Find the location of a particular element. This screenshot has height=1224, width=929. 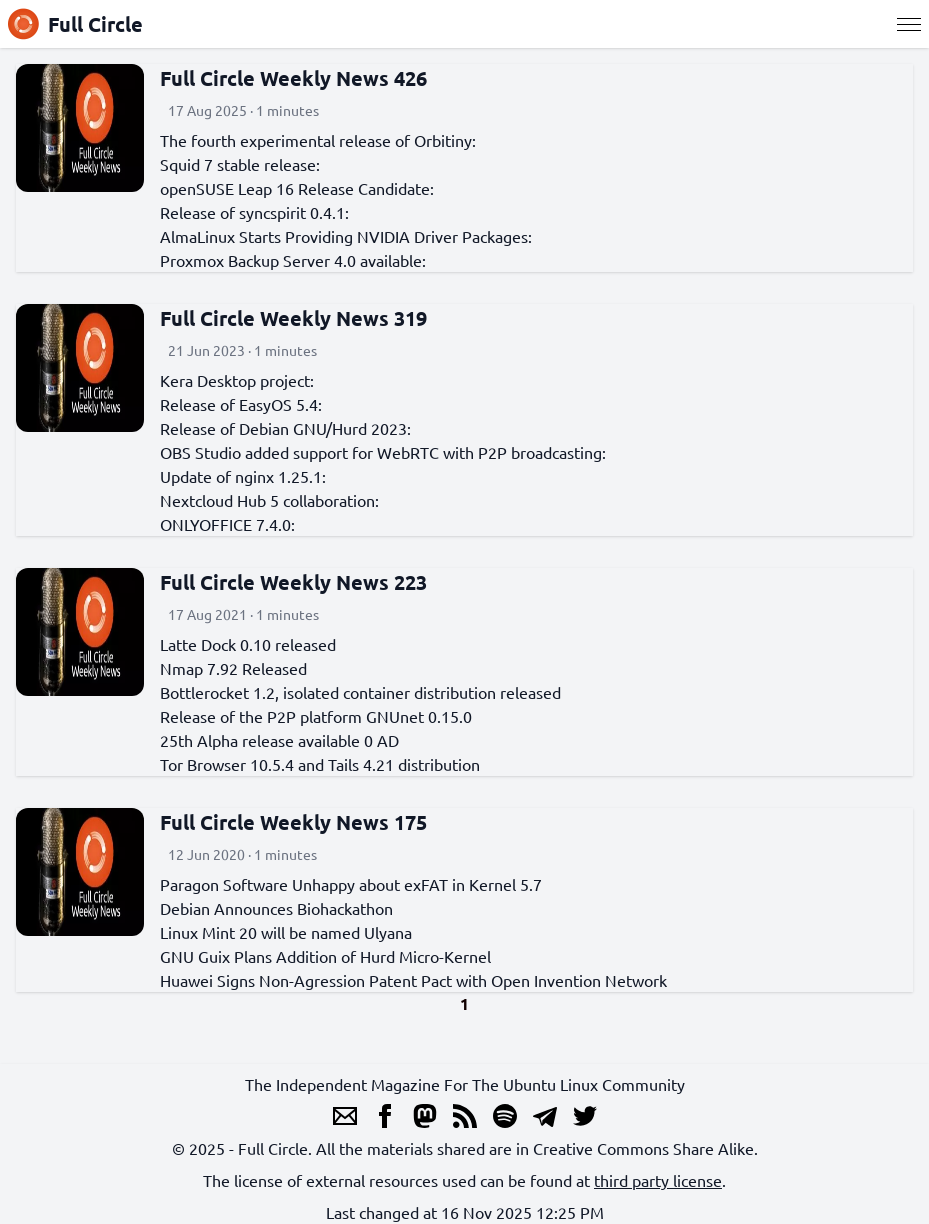

Release of EasyOS 5.4: is located at coordinates (241, 404).